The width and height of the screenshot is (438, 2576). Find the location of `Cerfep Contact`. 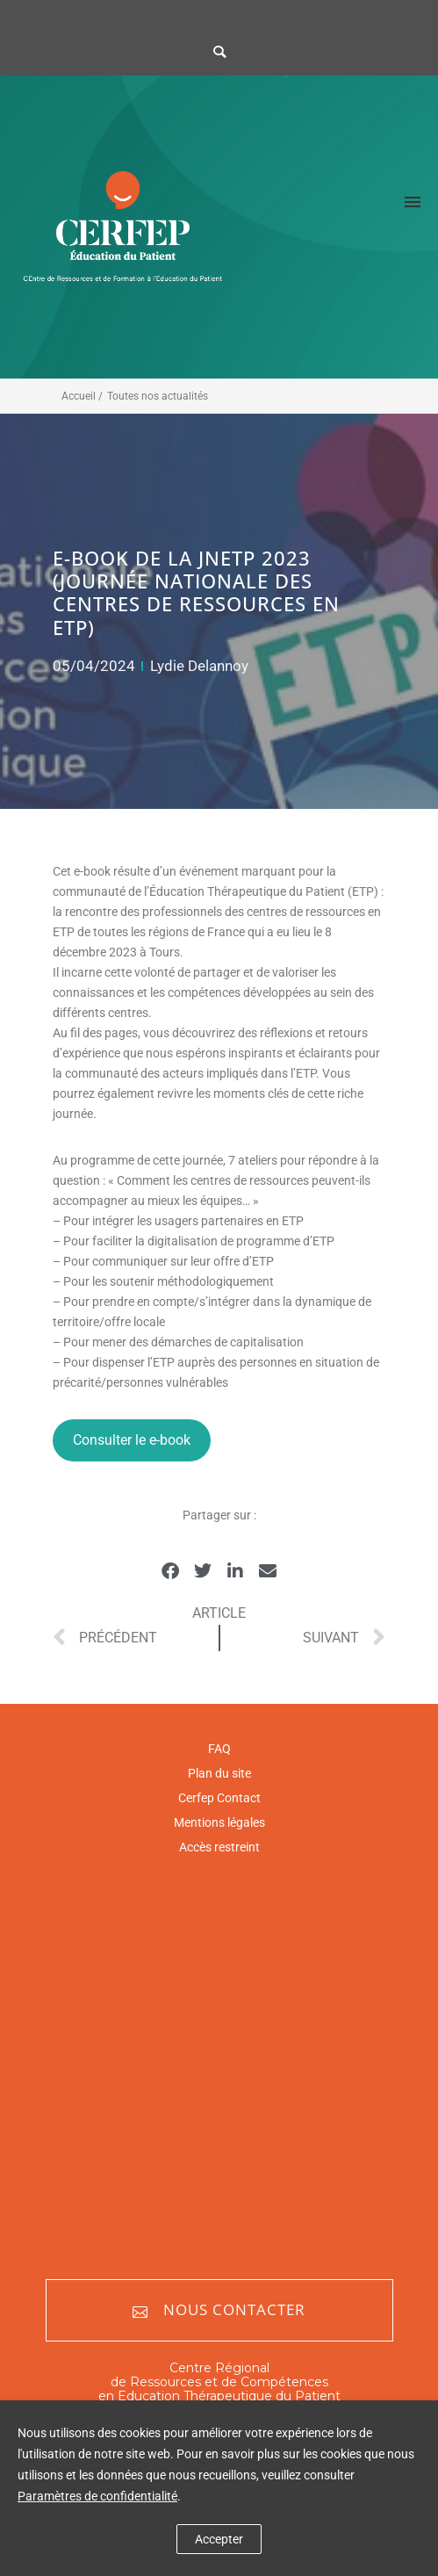

Cerfep Contact is located at coordinates (219, 1798).